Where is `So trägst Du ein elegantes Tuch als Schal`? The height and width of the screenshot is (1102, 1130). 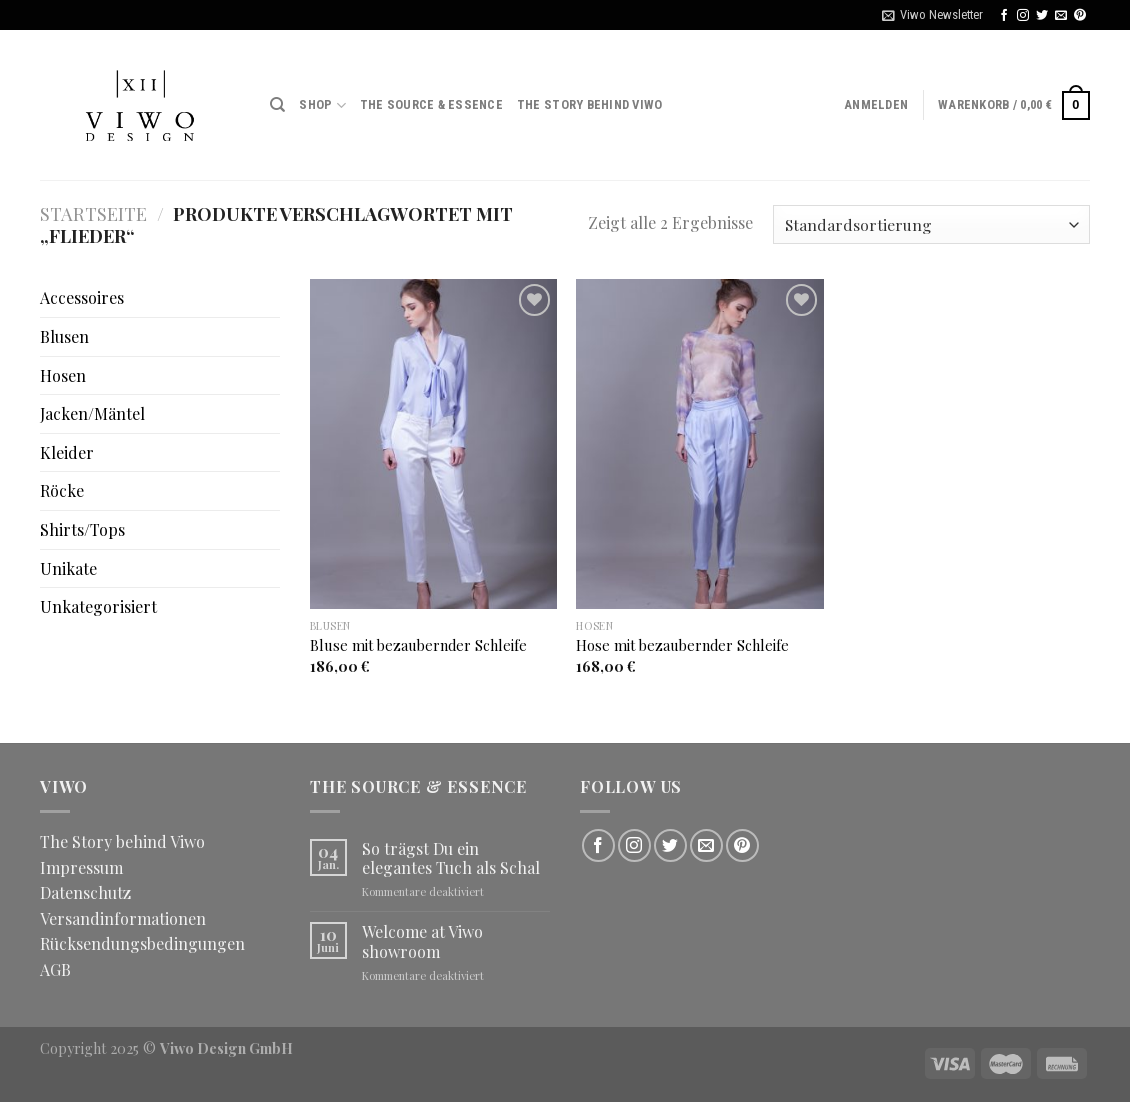
So trägst Du ein elegantes Tuch als Schal is located at coordinates (451, 858).